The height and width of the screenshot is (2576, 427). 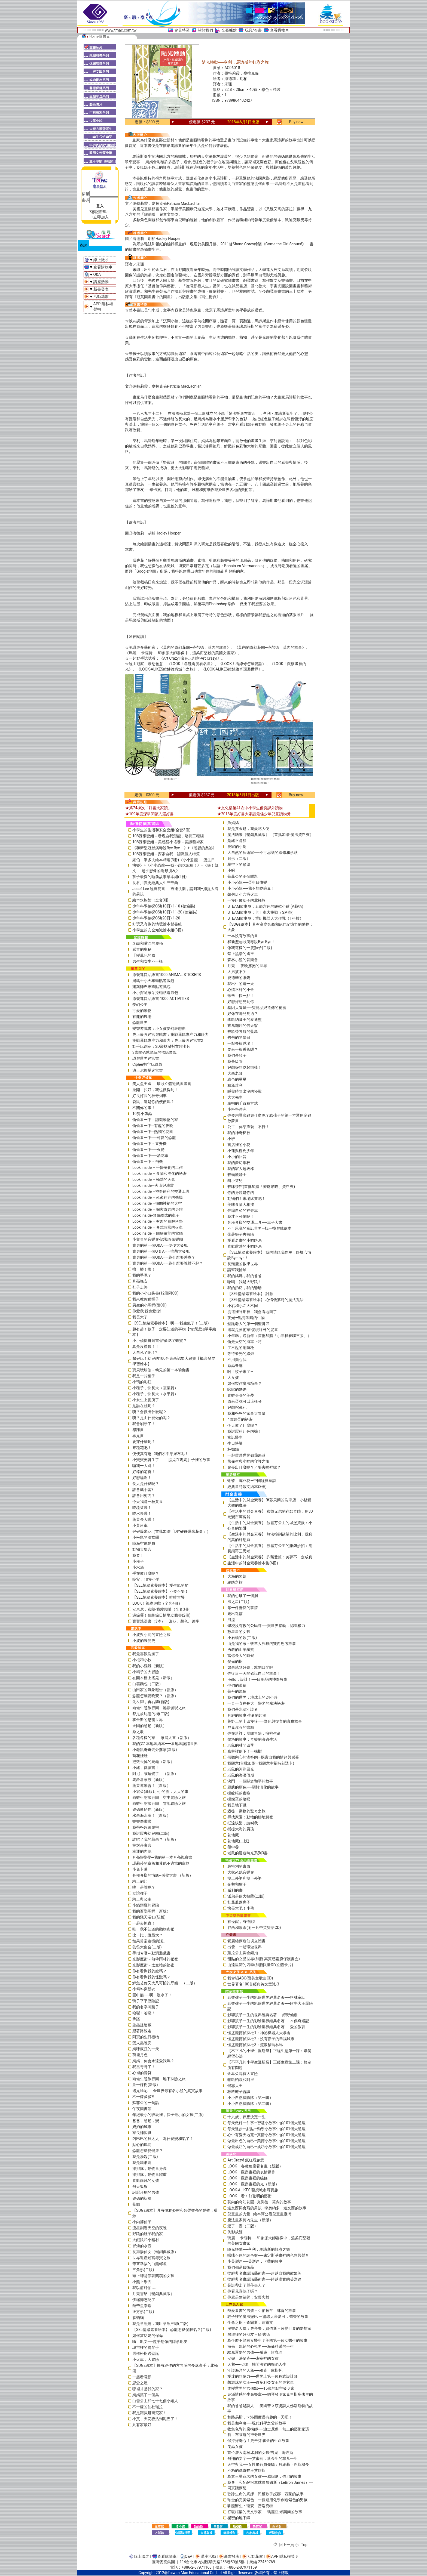 What do you see at coordinates (246, 2117) in the screenshot?
I see `十六歲，夢想決定一生` at bounding box center [246, 2117].